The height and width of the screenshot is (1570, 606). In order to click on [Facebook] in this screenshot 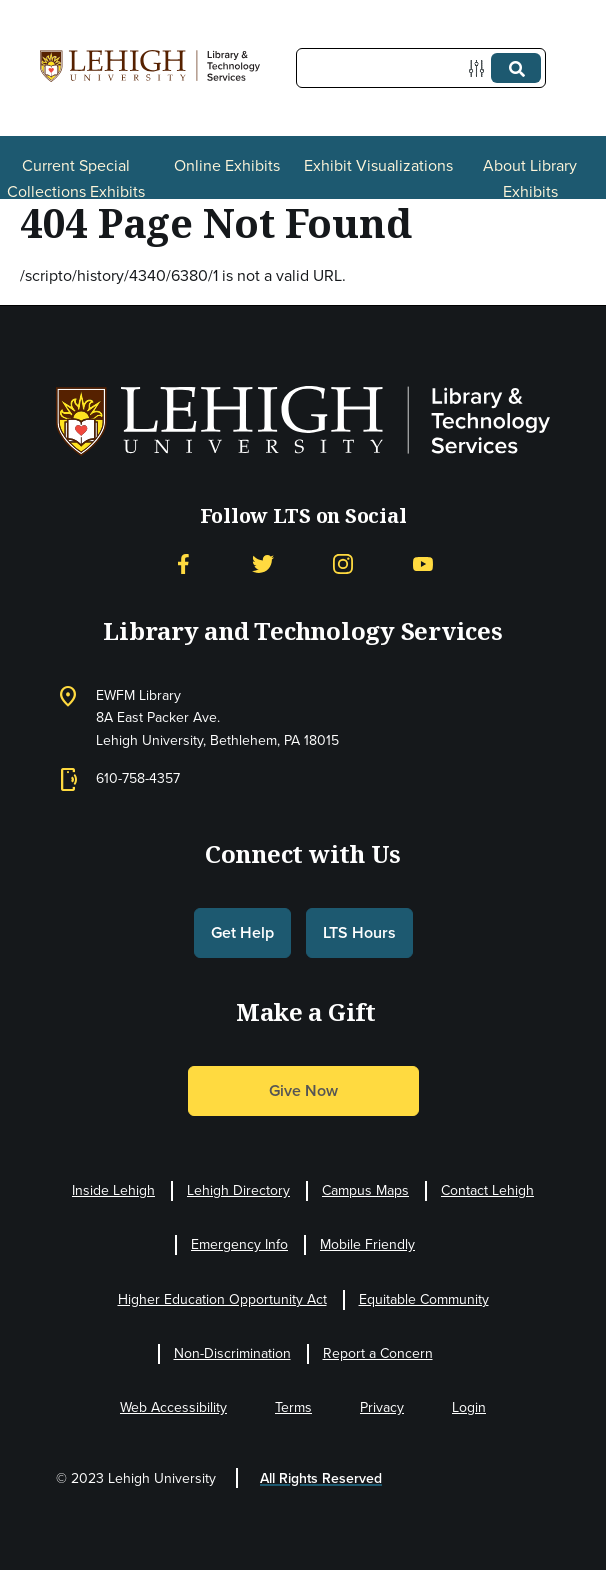, I will do `click(183, 564)`.